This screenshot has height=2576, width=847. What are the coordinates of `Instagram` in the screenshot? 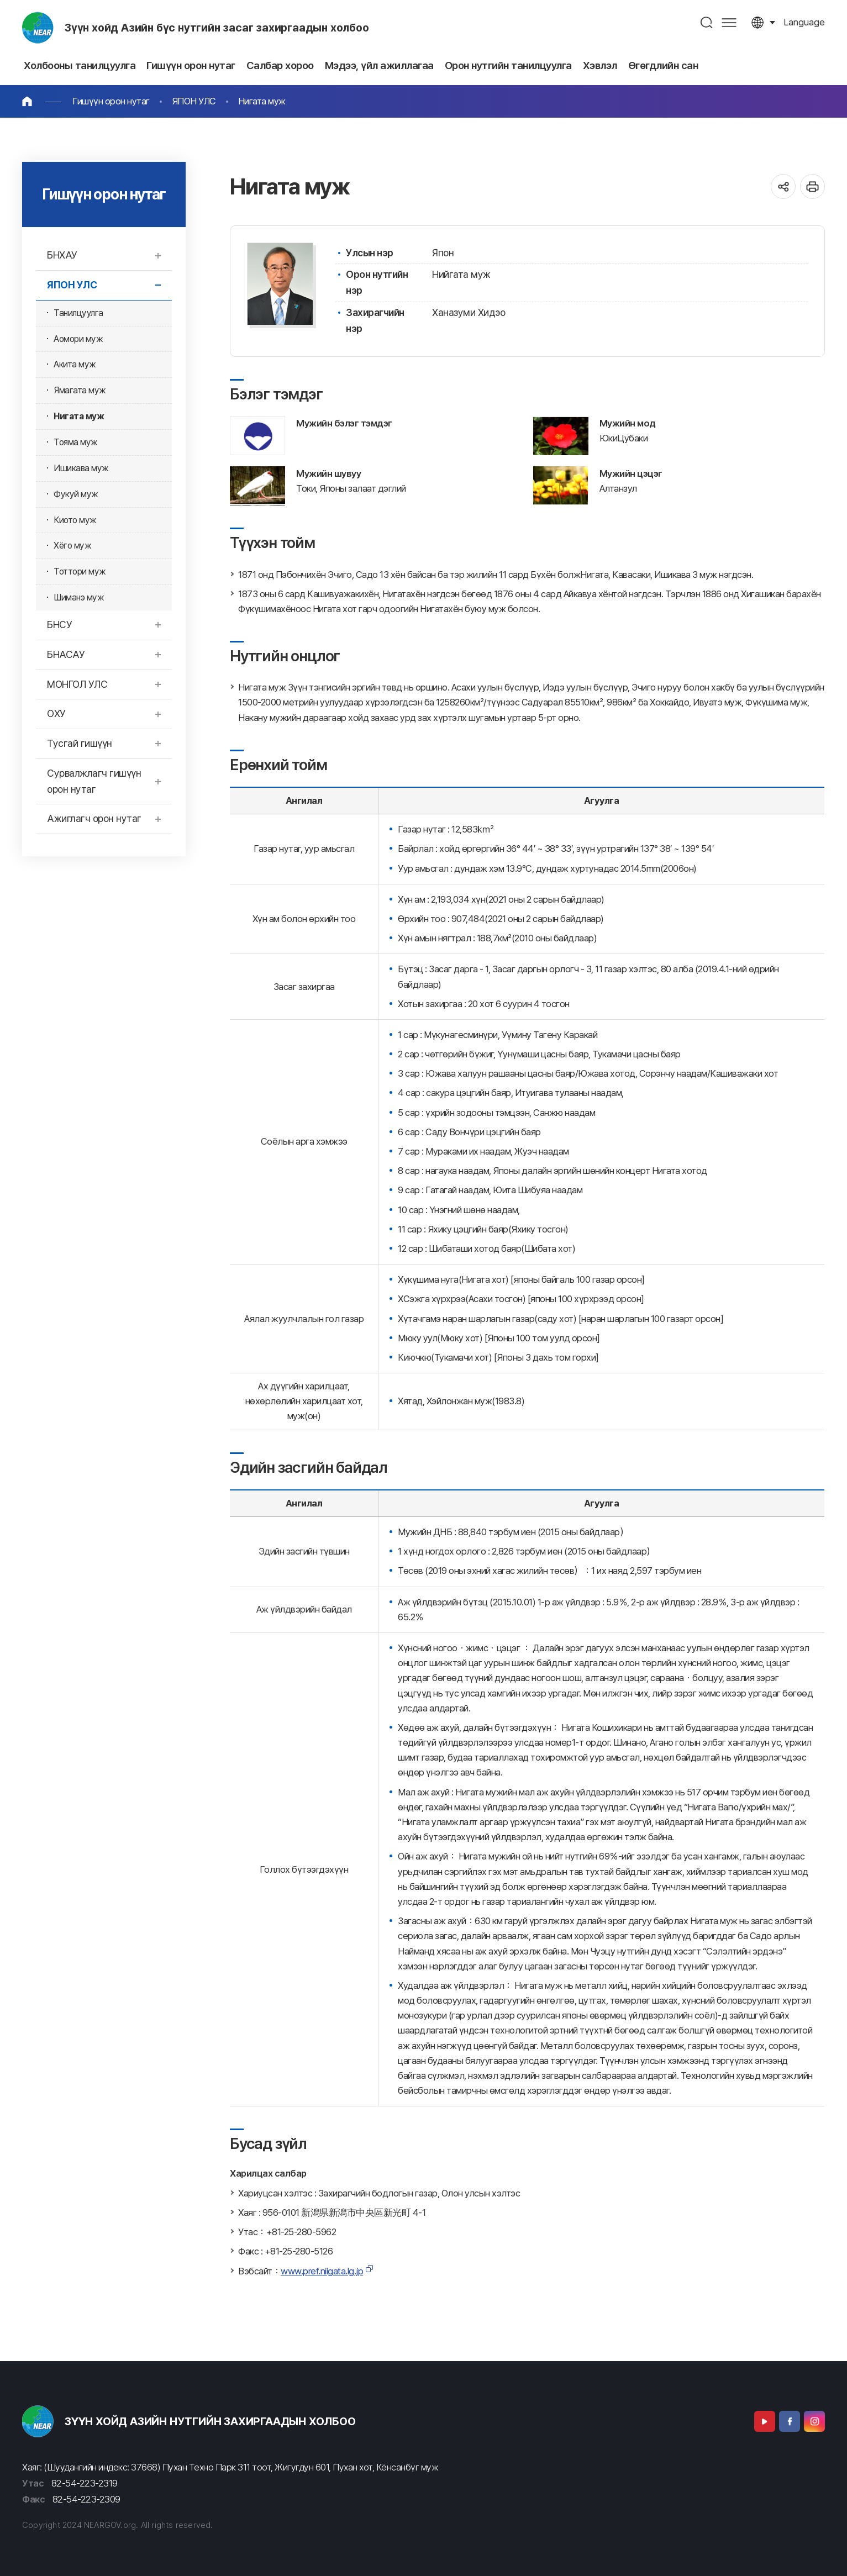 It's located at (814, 2421).